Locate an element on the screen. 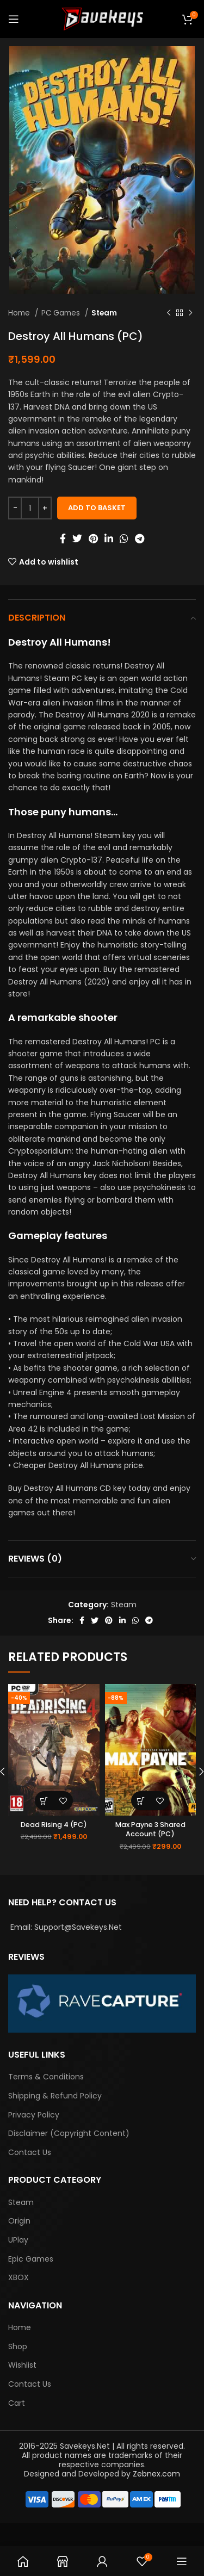  Steam is located at coordinates (104, 313).